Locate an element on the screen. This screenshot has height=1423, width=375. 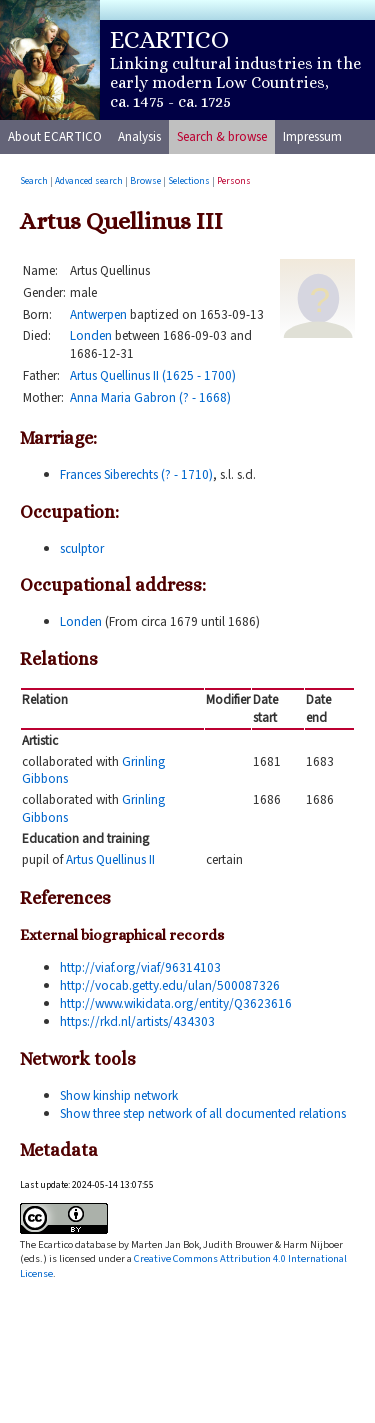
http://www.wikidata.org/entity/Q3623616 is located at coordinates (176, 1003).